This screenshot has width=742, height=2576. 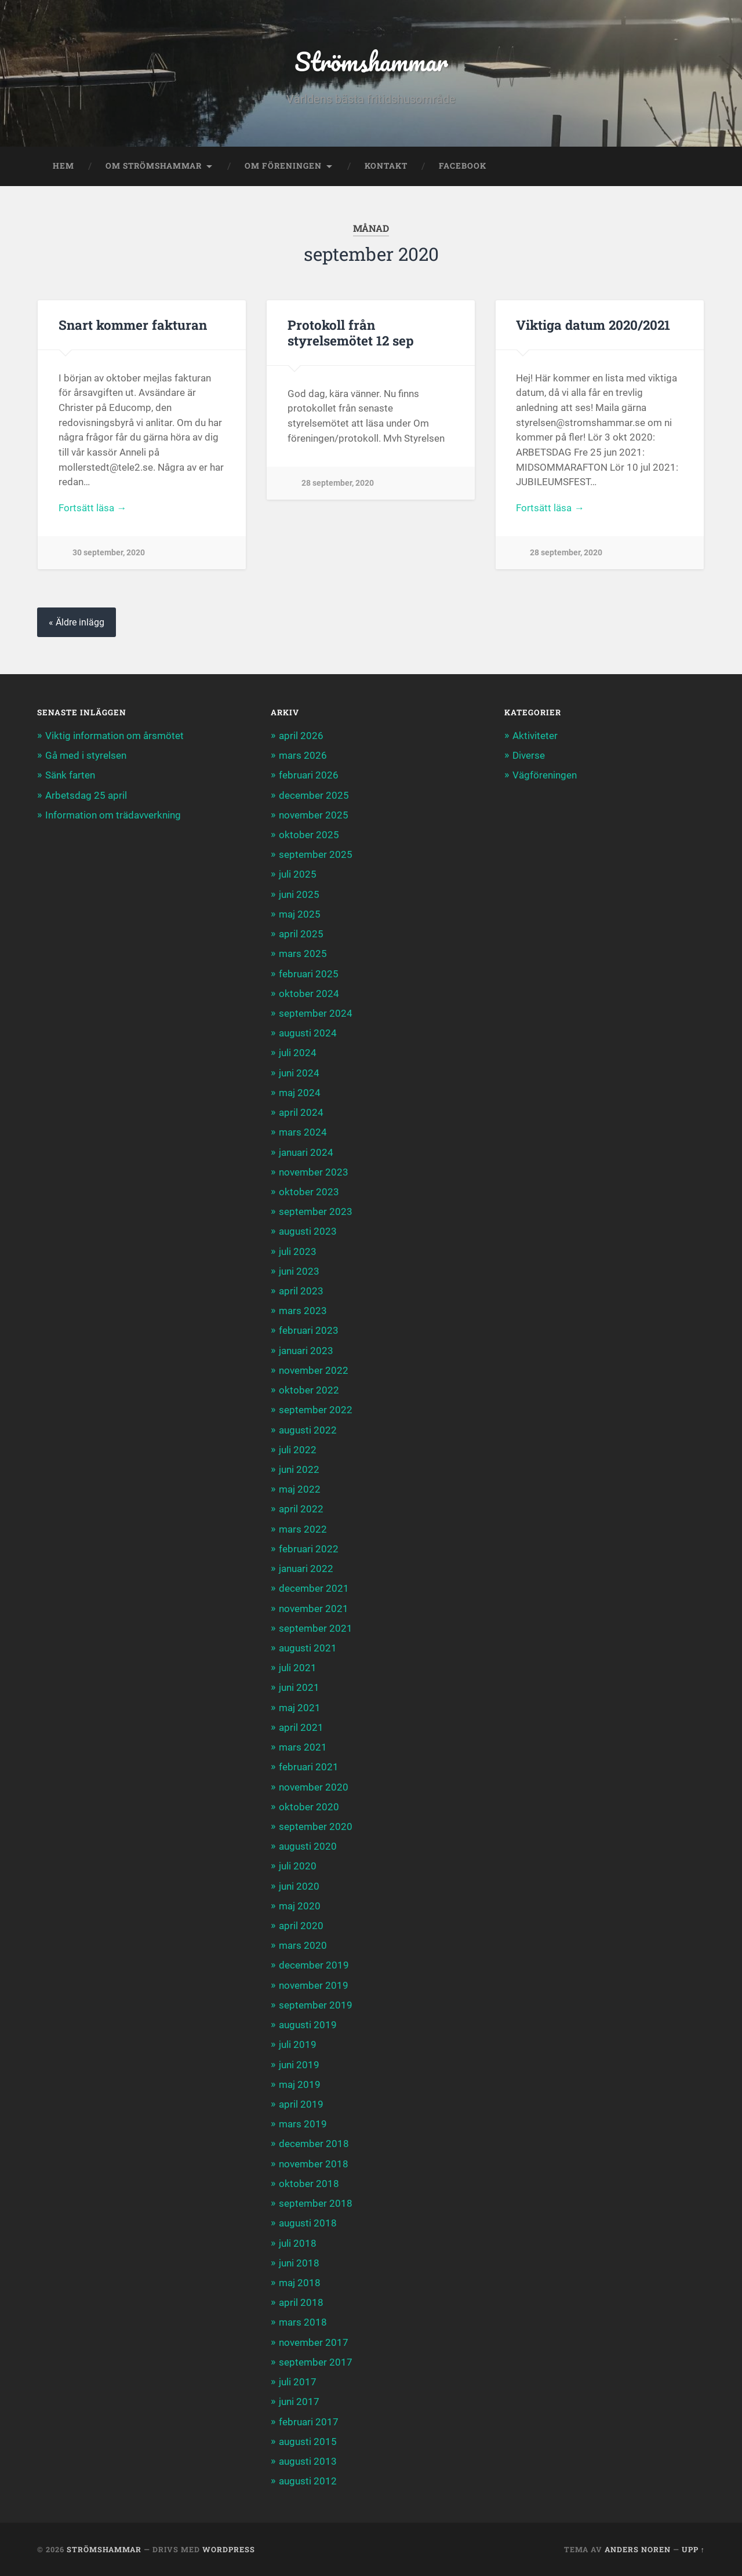 I want to click on augusti 2019, so click(x=308, y=2025).